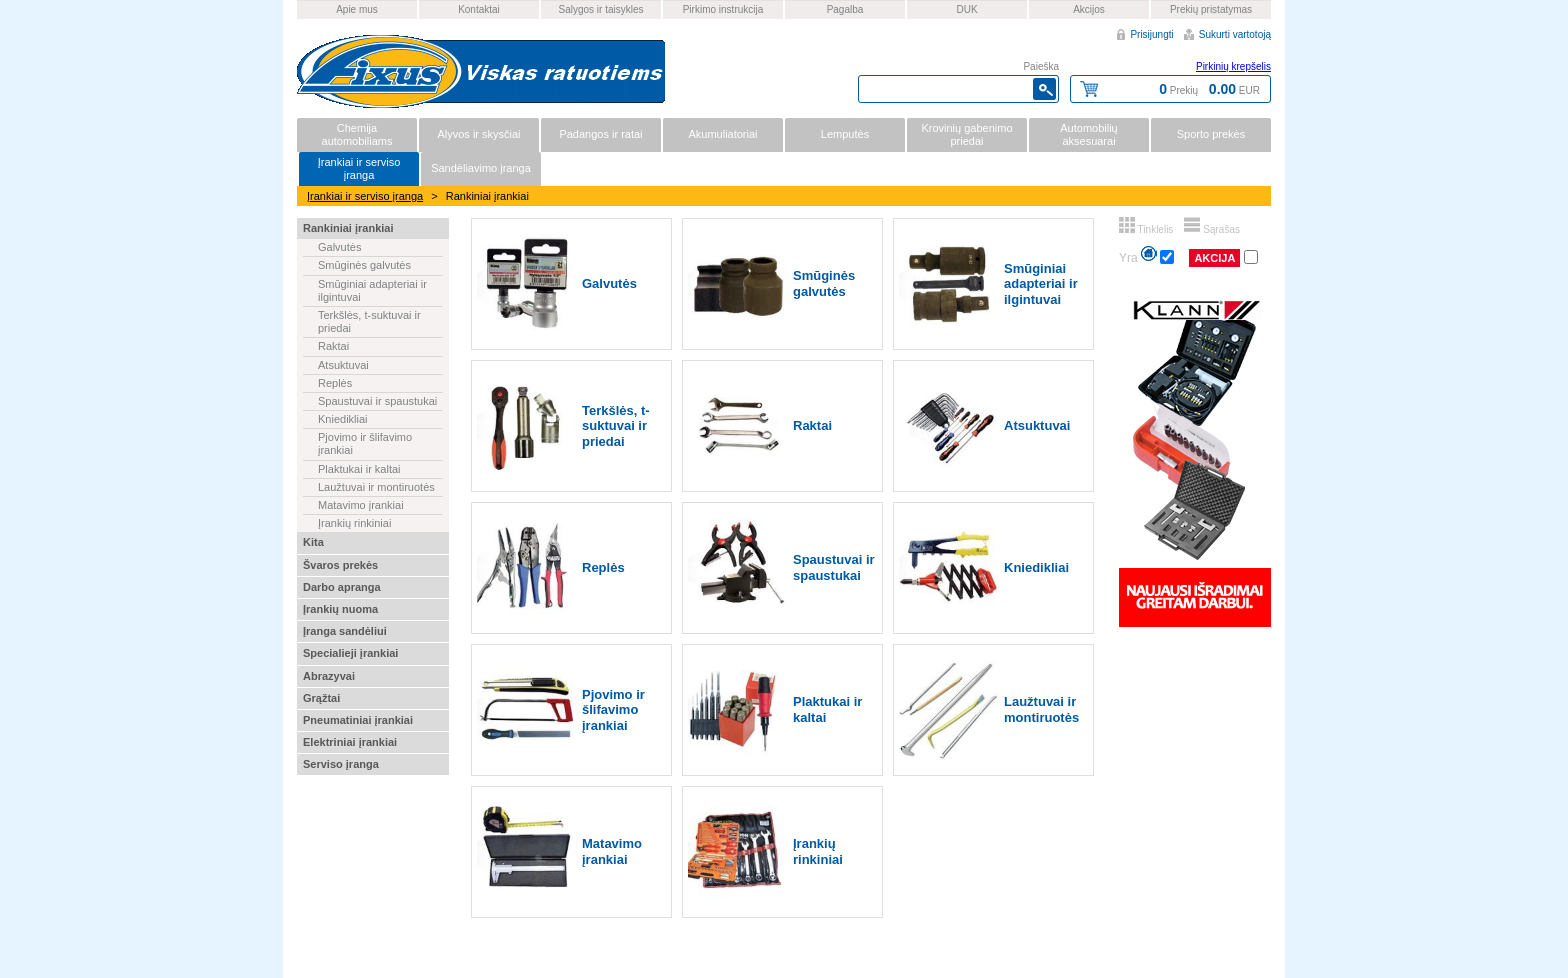 The image size is (1568, 978). What do you see at coordinates (369, 321) in the screenshot?
I see `Terkšlės, t-suktuvai ir priedai` at bounding box center [369, 321].